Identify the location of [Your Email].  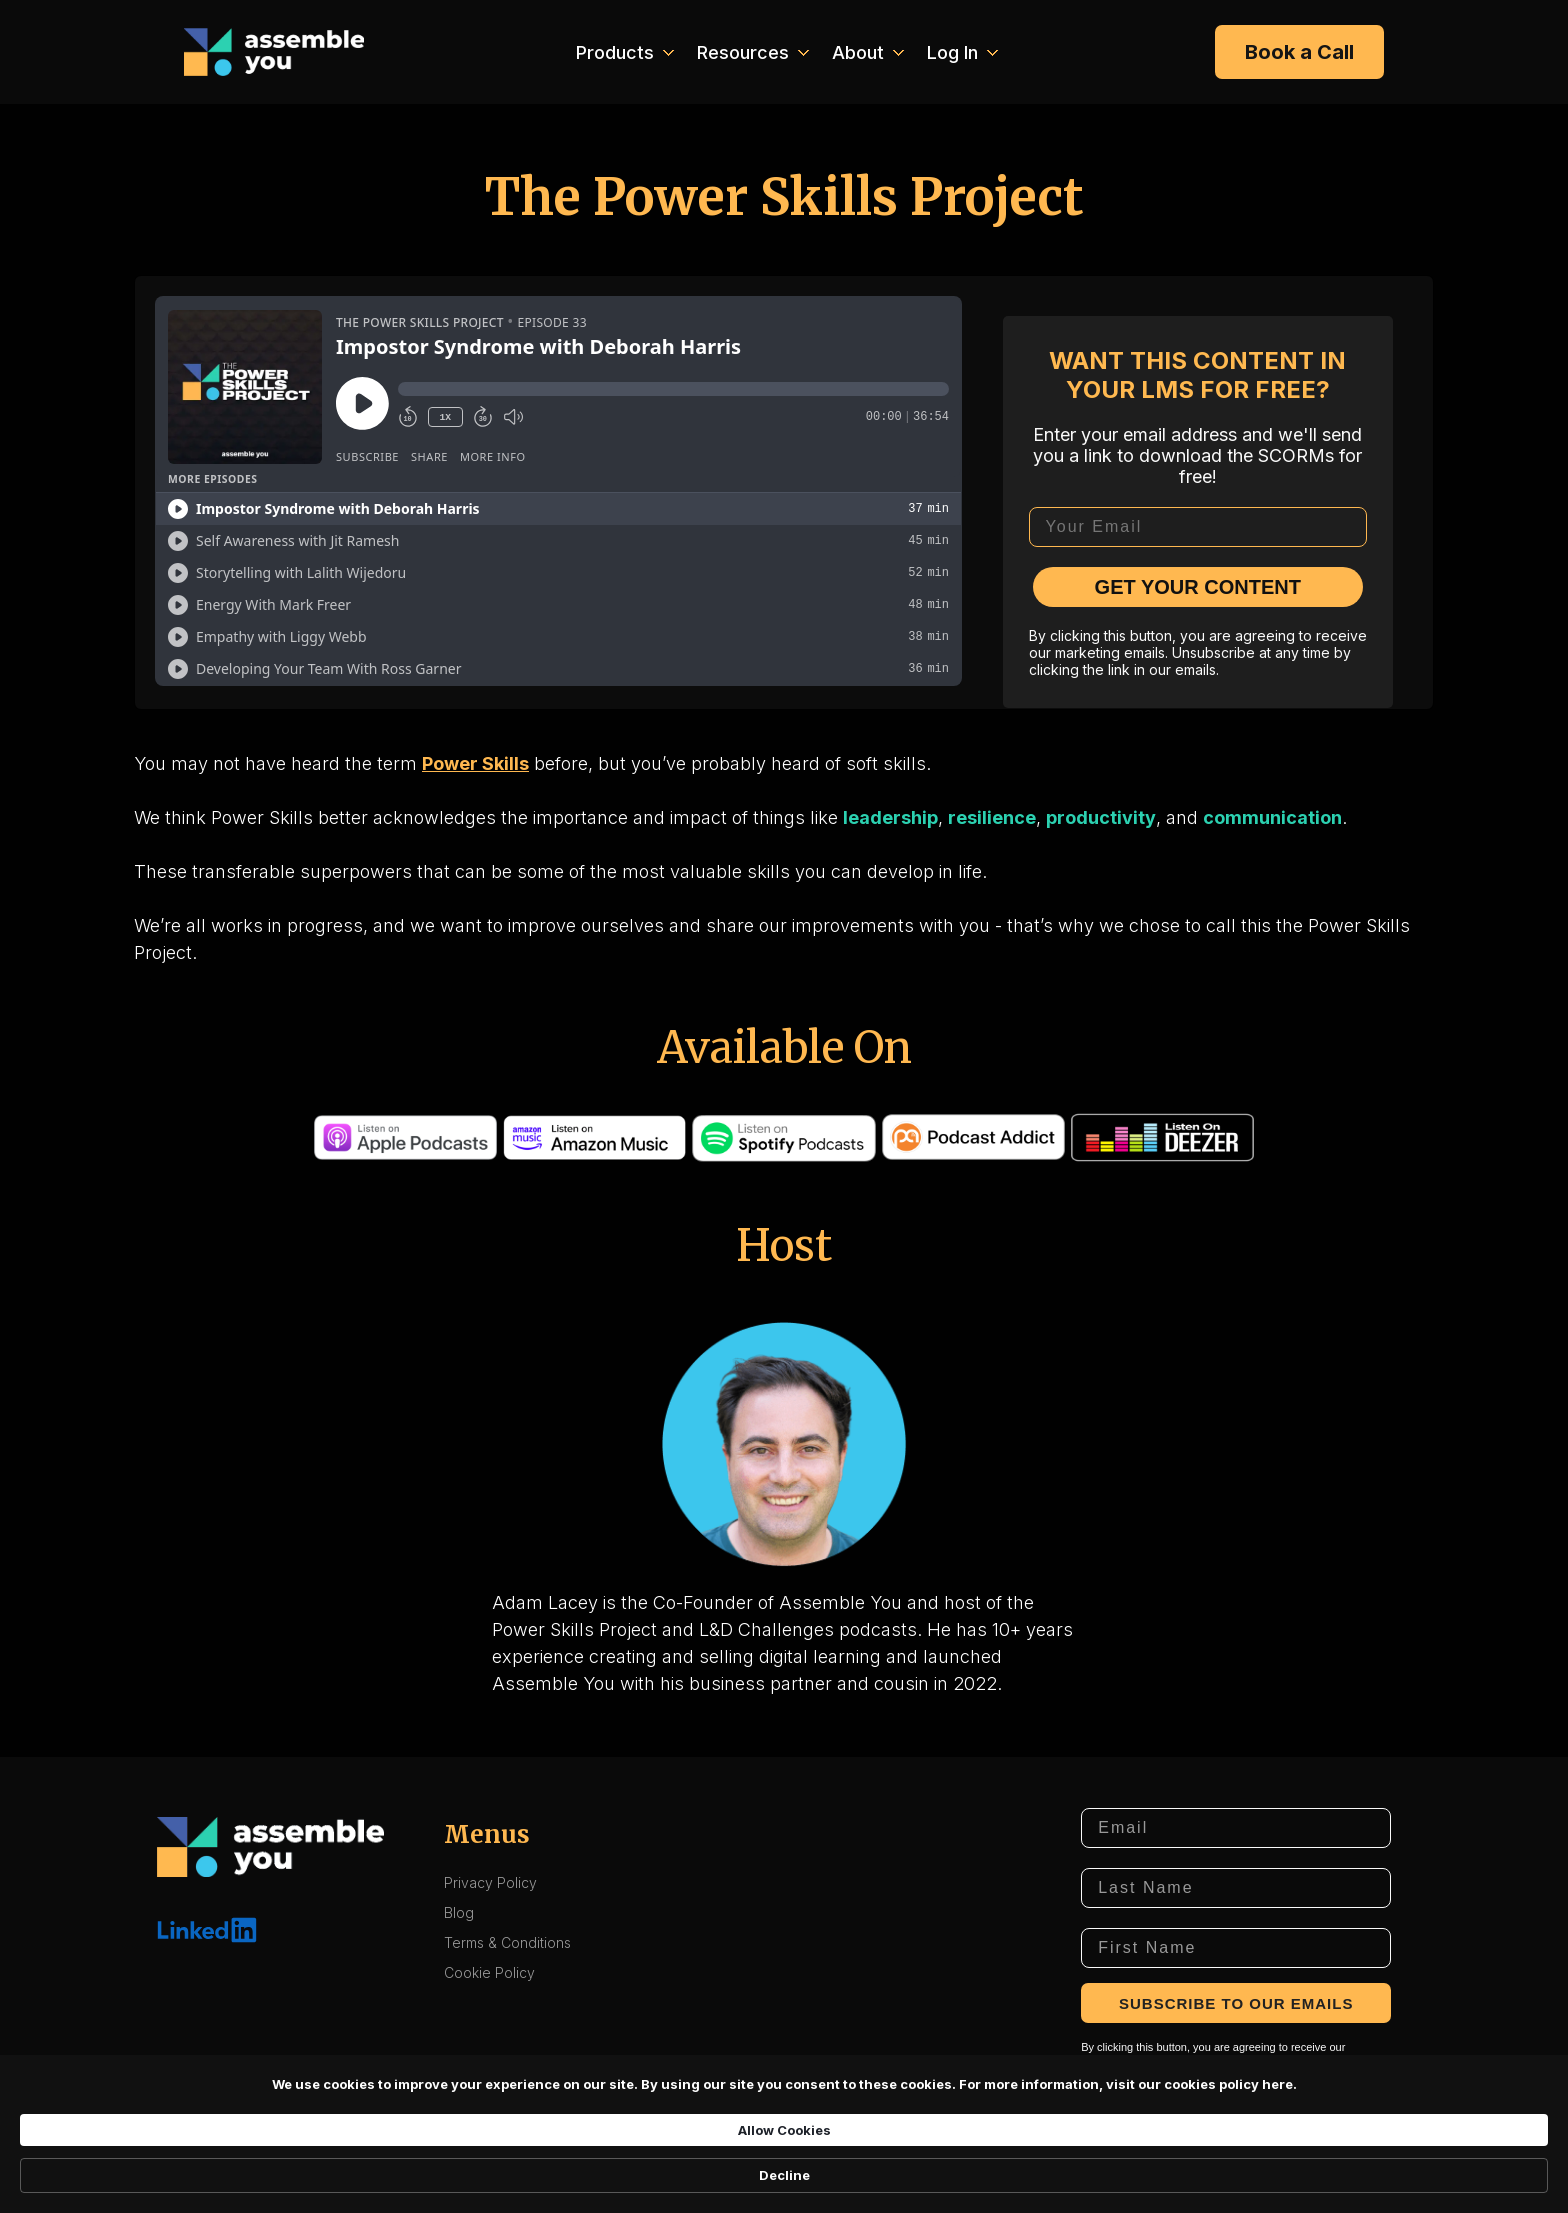
(1198, 527).